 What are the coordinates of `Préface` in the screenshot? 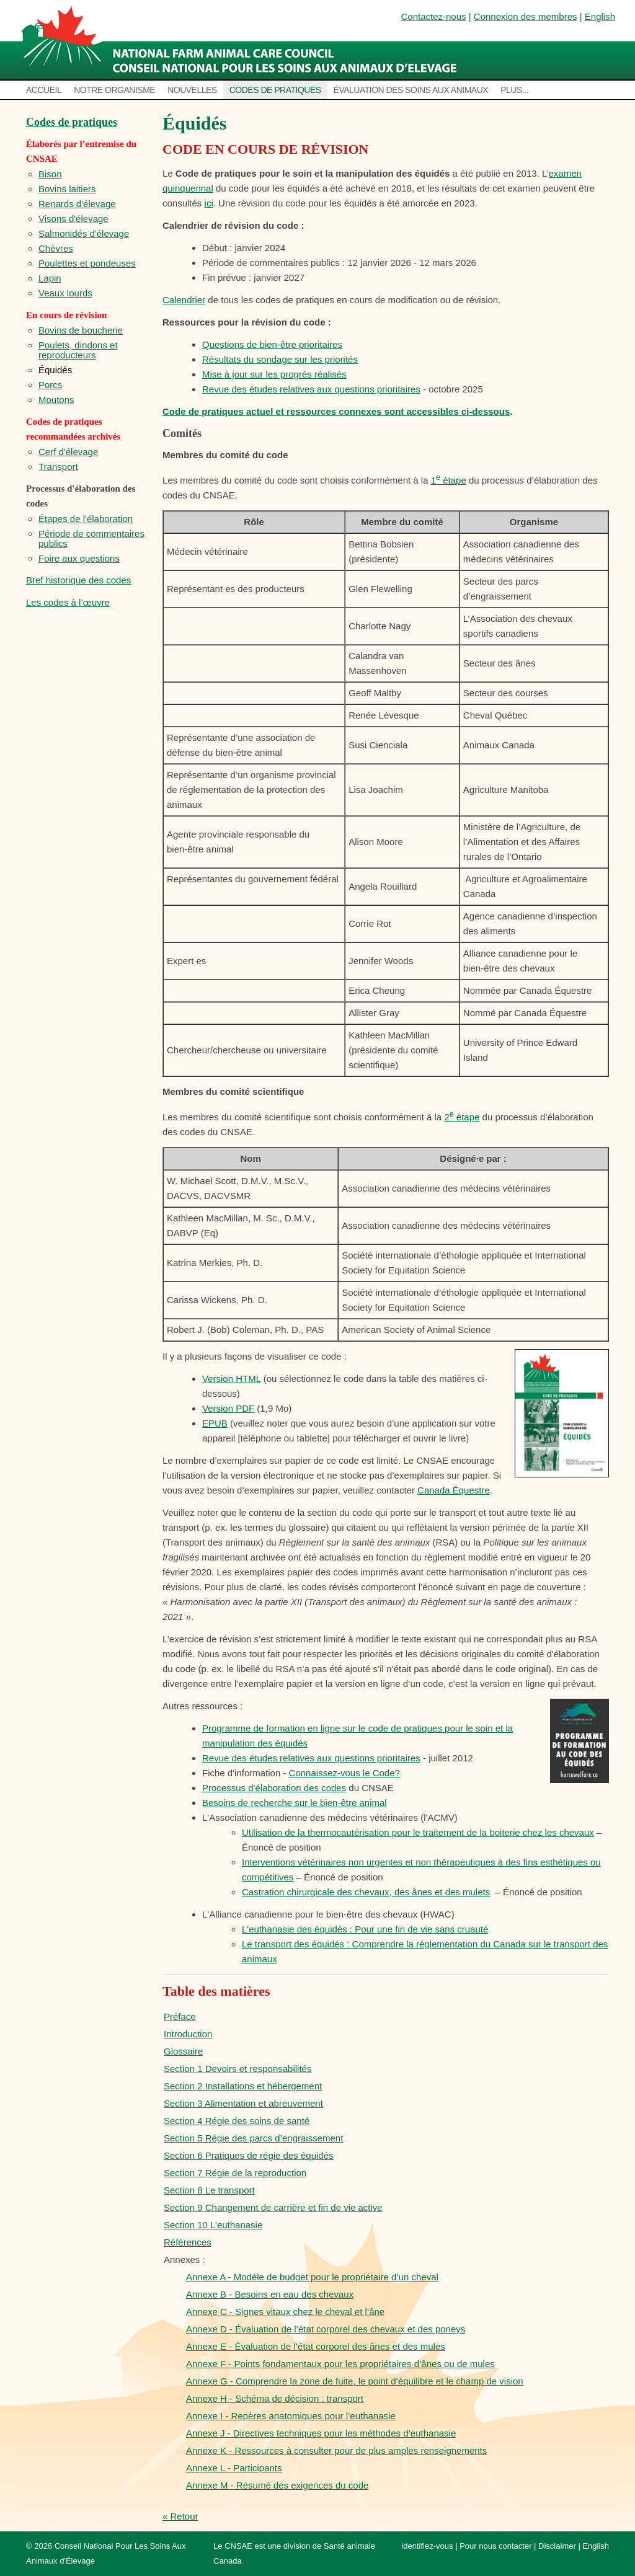 It's located at (180, 2016).